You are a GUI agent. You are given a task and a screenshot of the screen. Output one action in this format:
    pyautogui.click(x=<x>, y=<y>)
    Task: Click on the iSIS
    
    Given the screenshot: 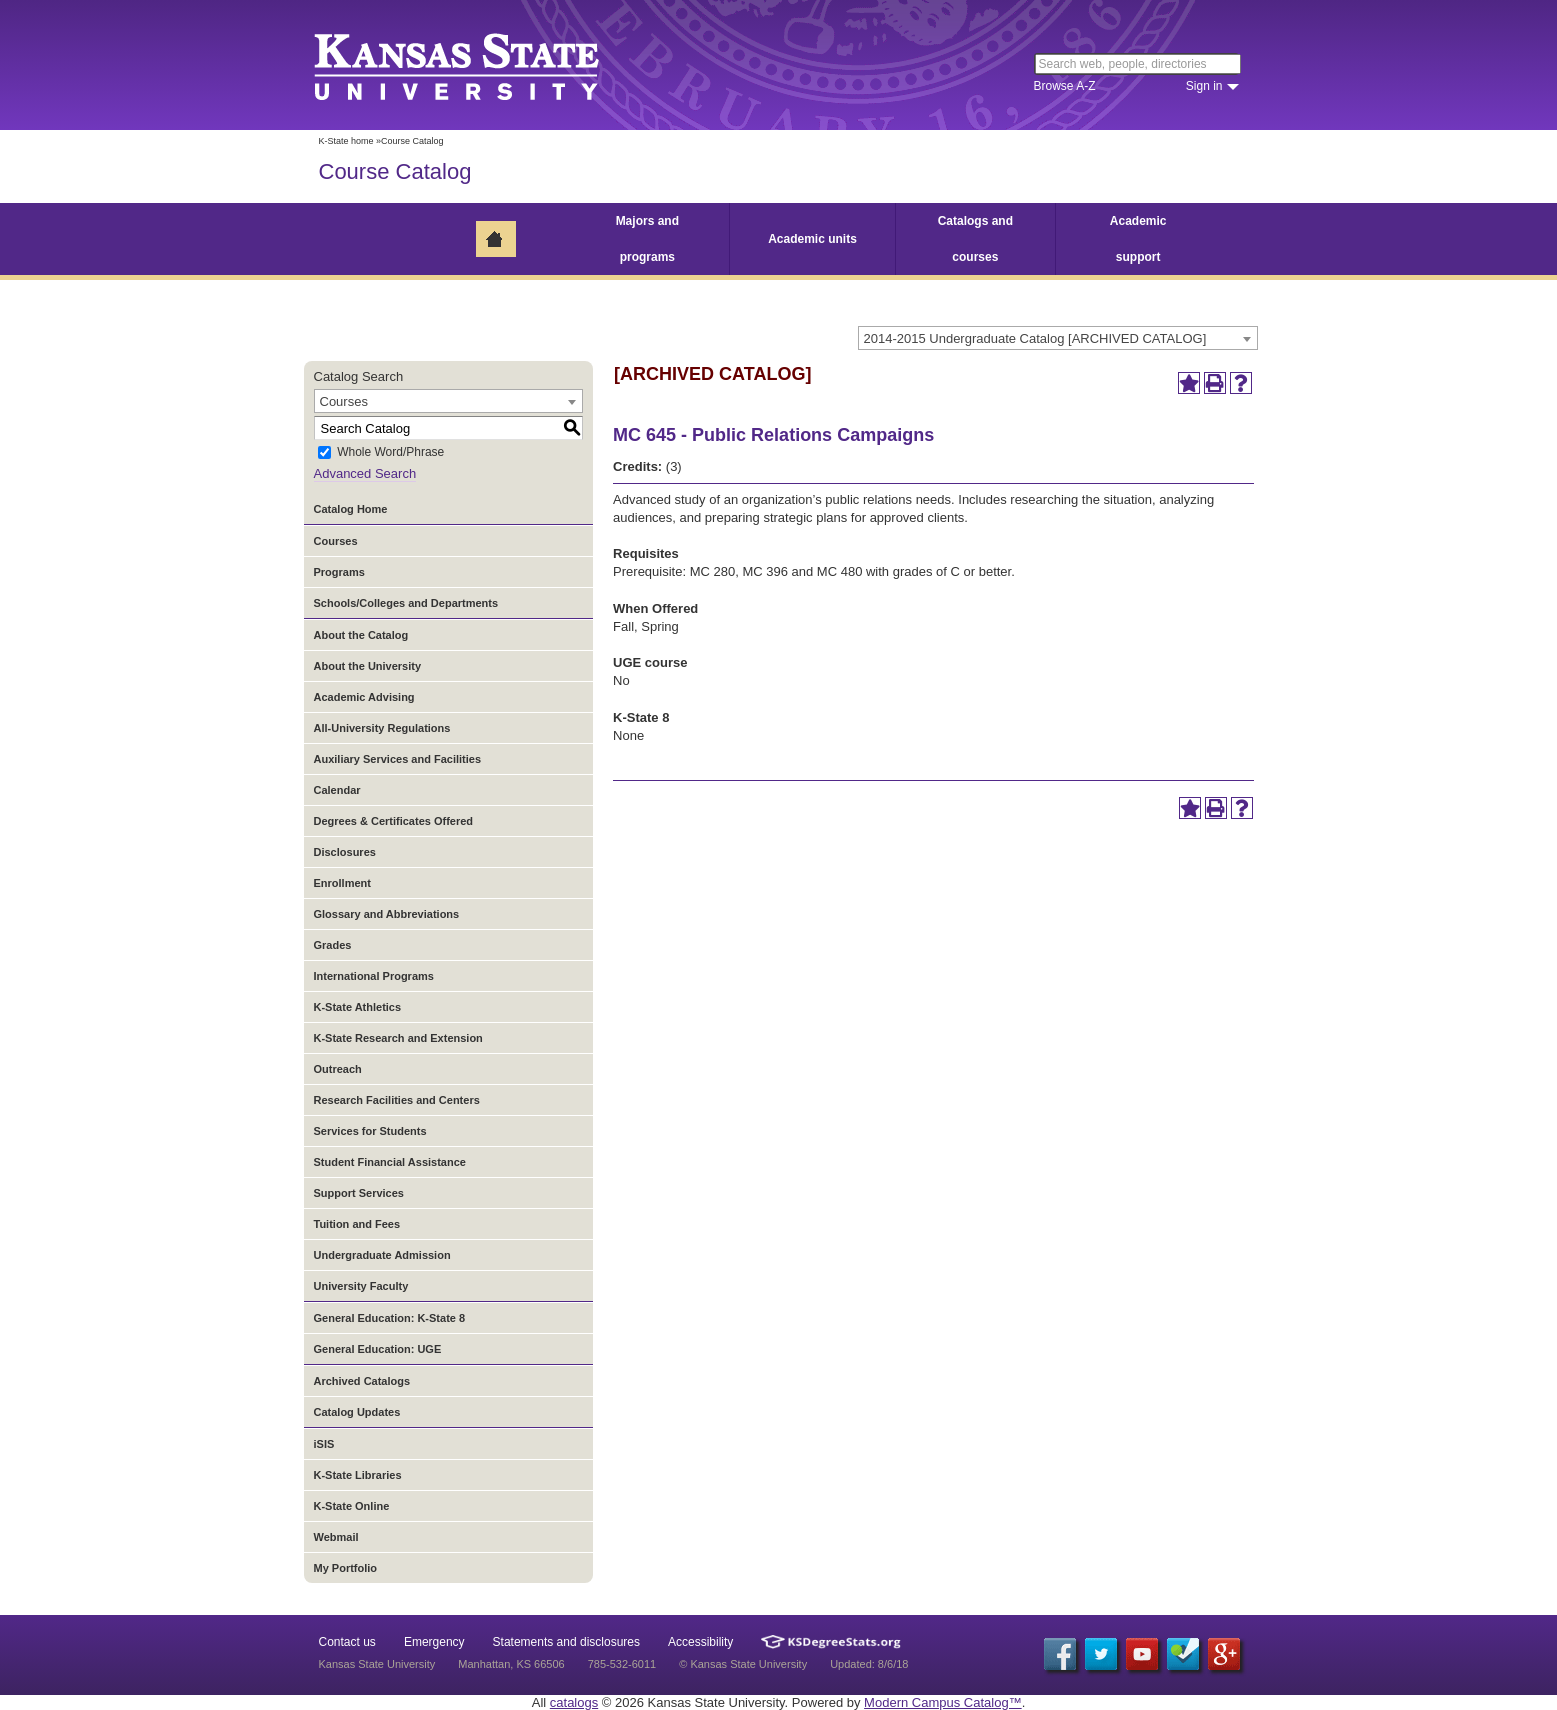 What is the action you would take?
    pyautogui.click(x=324, y=1444)
    